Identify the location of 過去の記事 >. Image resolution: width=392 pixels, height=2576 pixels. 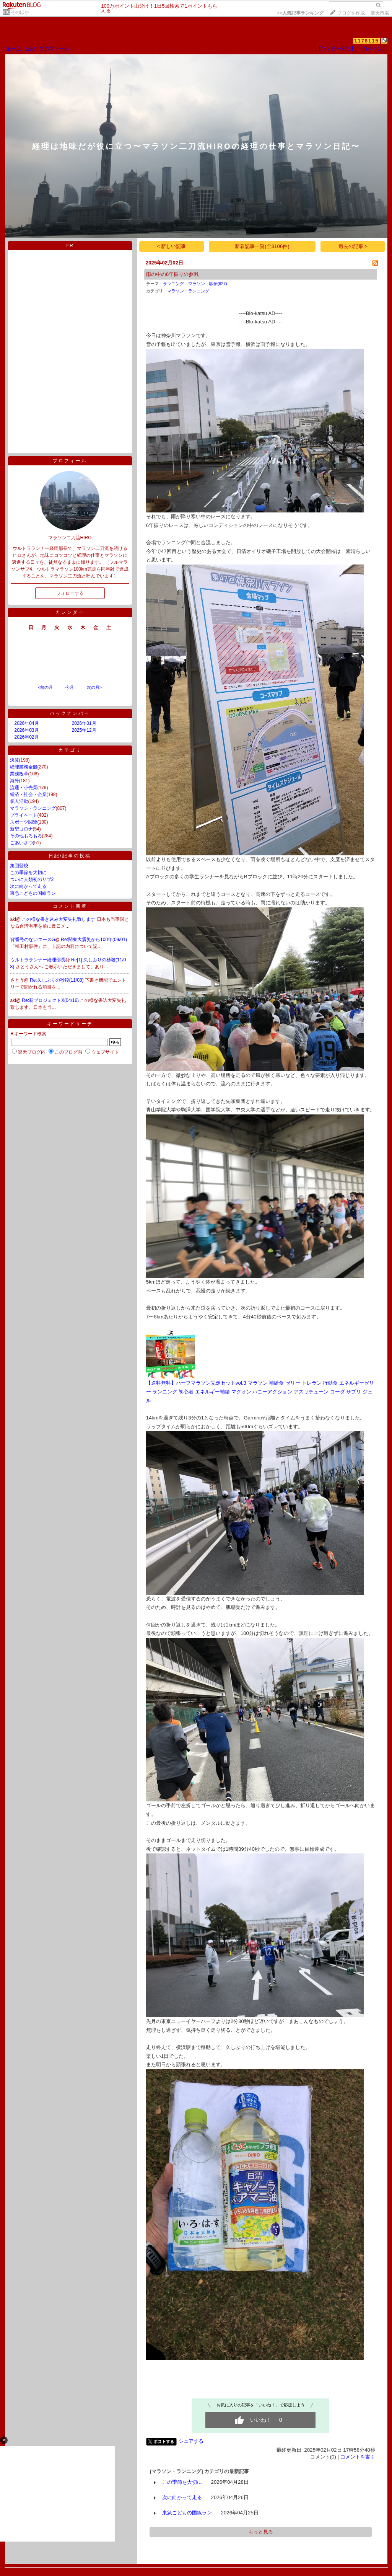
(353, 246).